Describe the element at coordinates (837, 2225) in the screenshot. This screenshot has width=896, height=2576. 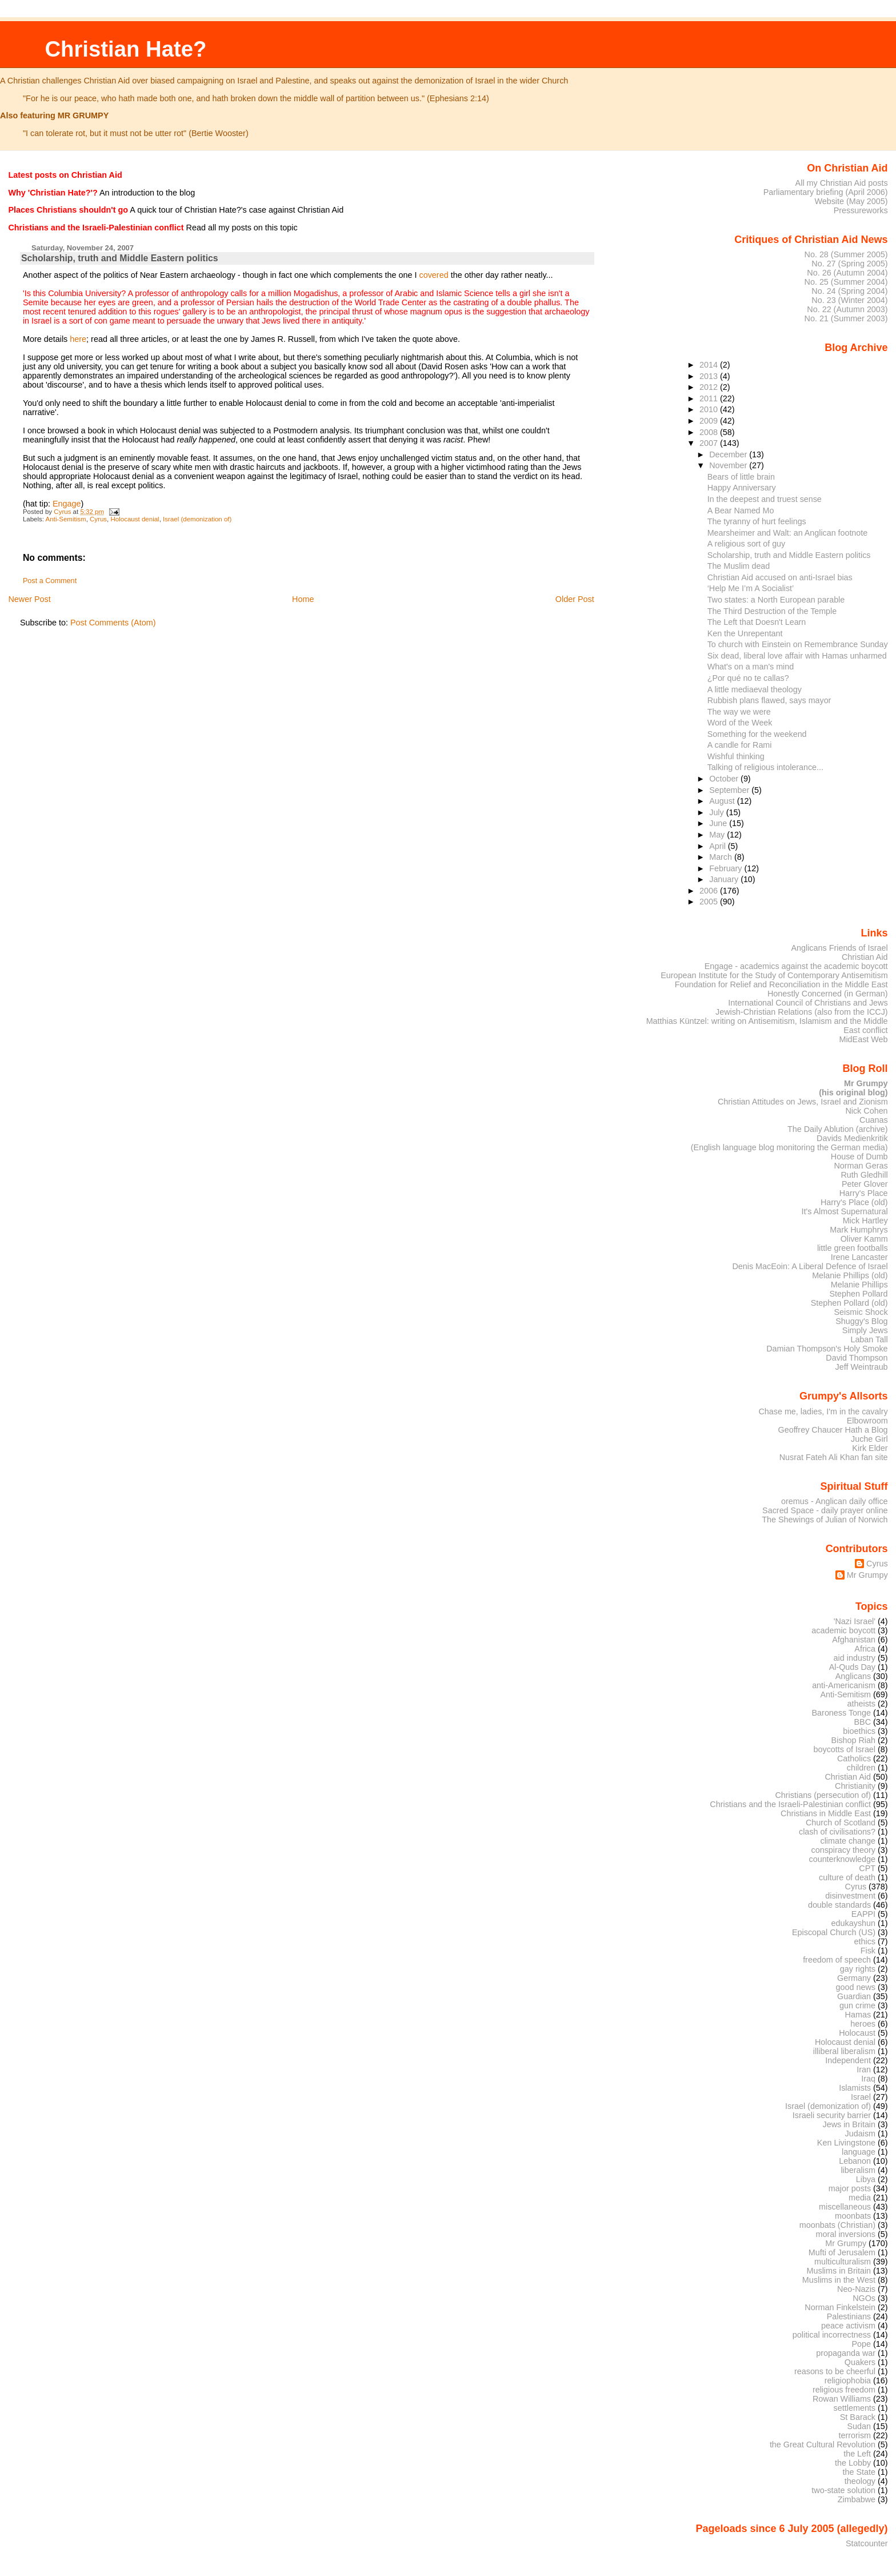
I see `moonbats (Christian)` at that location.